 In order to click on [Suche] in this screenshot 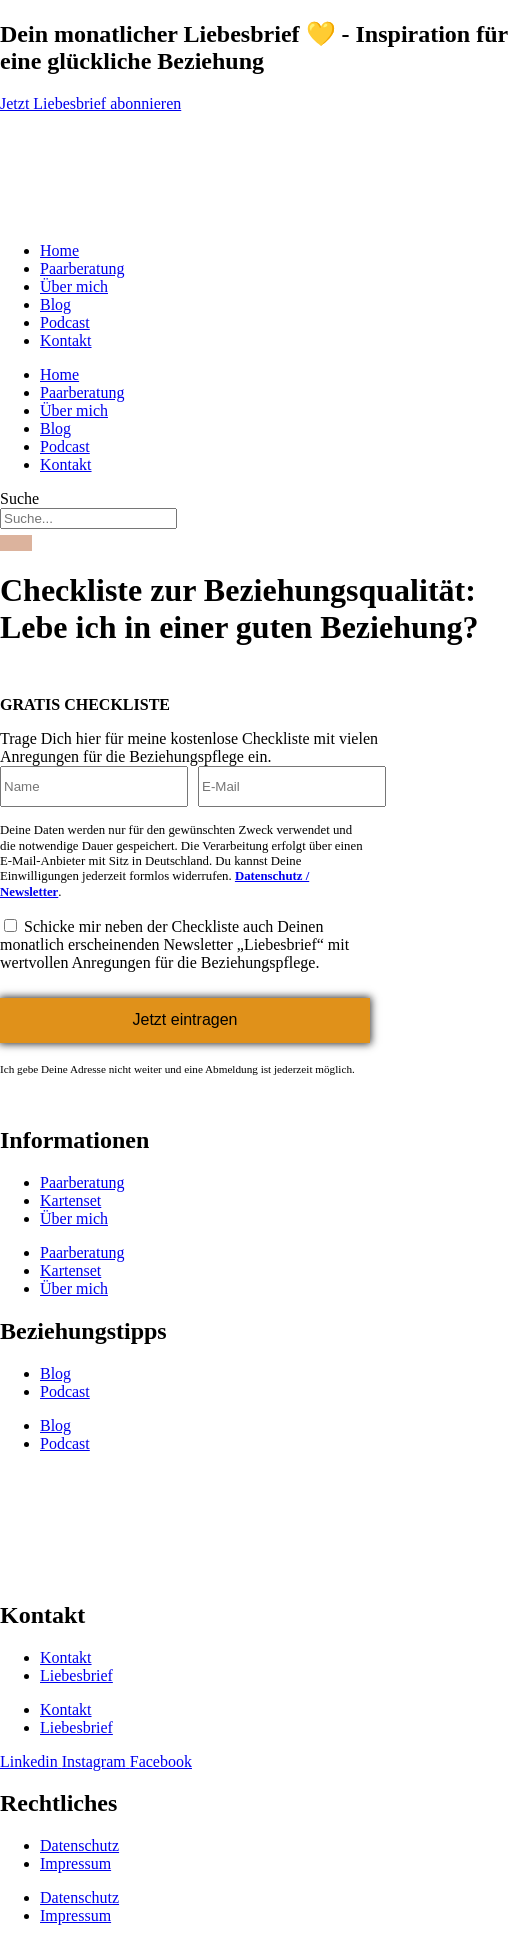, I will do `click(16, 543)`.